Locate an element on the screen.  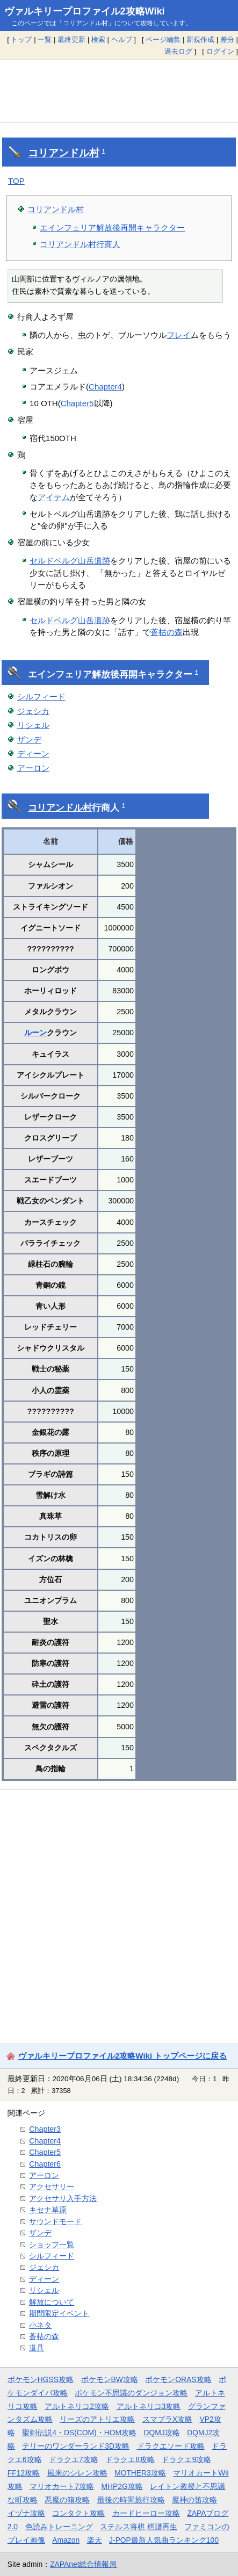
ヘルプ is located at coordinates (121, 39).